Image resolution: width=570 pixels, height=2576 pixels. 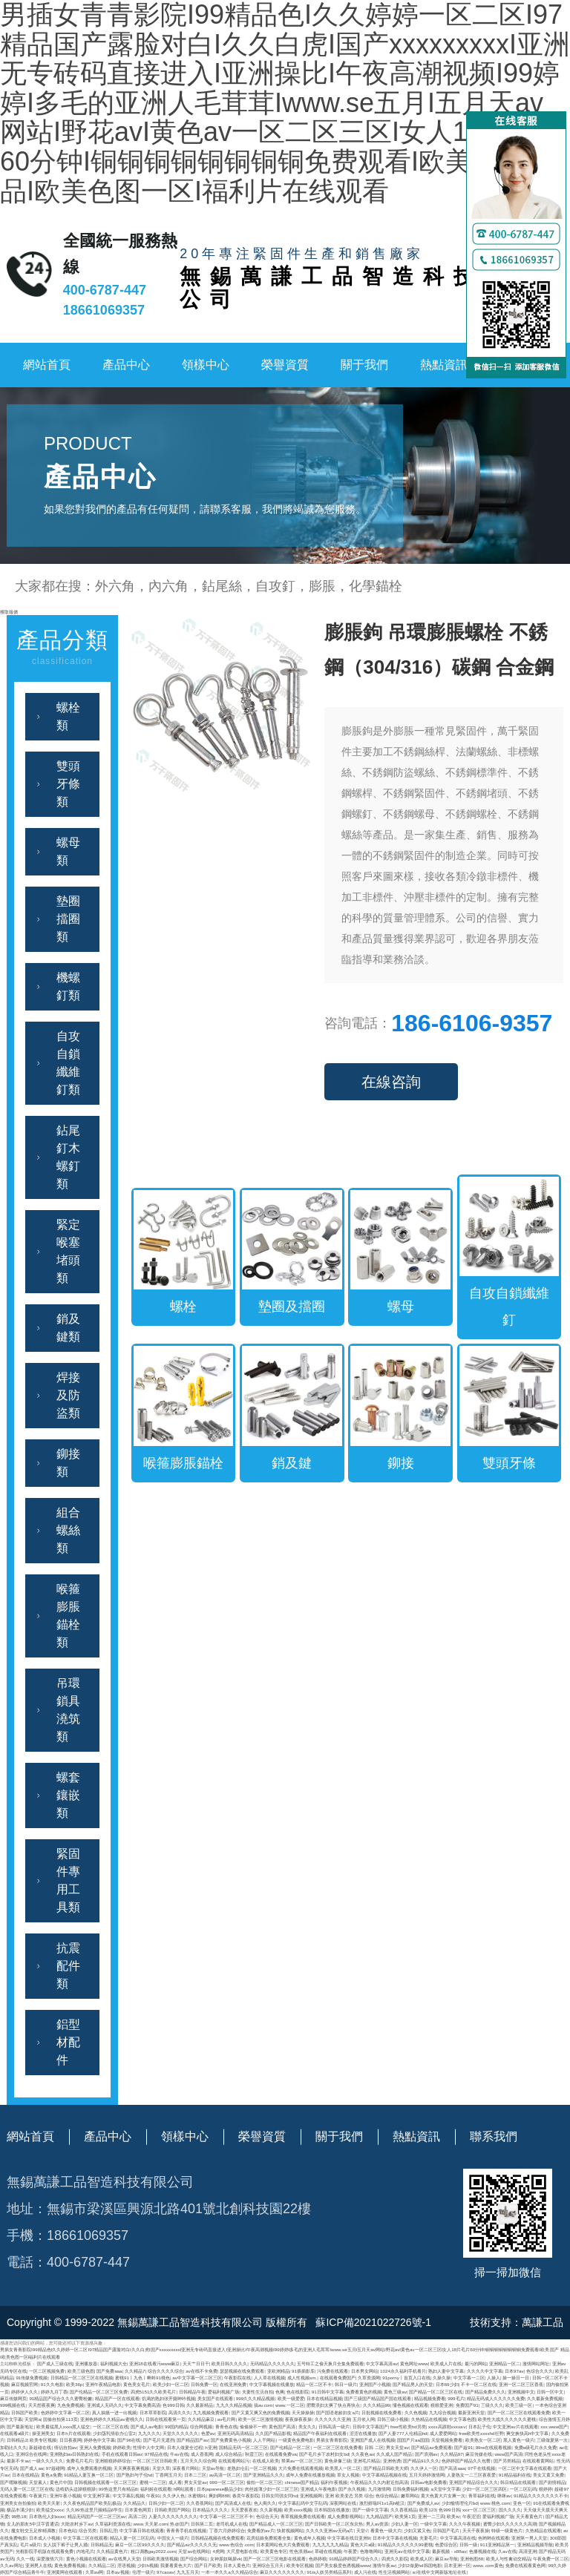 What do you see at coordinates (334, 2523) in the screenshot?
I see `国产日韩欧美一区二区东京热` at bounding box center [334, 2523].